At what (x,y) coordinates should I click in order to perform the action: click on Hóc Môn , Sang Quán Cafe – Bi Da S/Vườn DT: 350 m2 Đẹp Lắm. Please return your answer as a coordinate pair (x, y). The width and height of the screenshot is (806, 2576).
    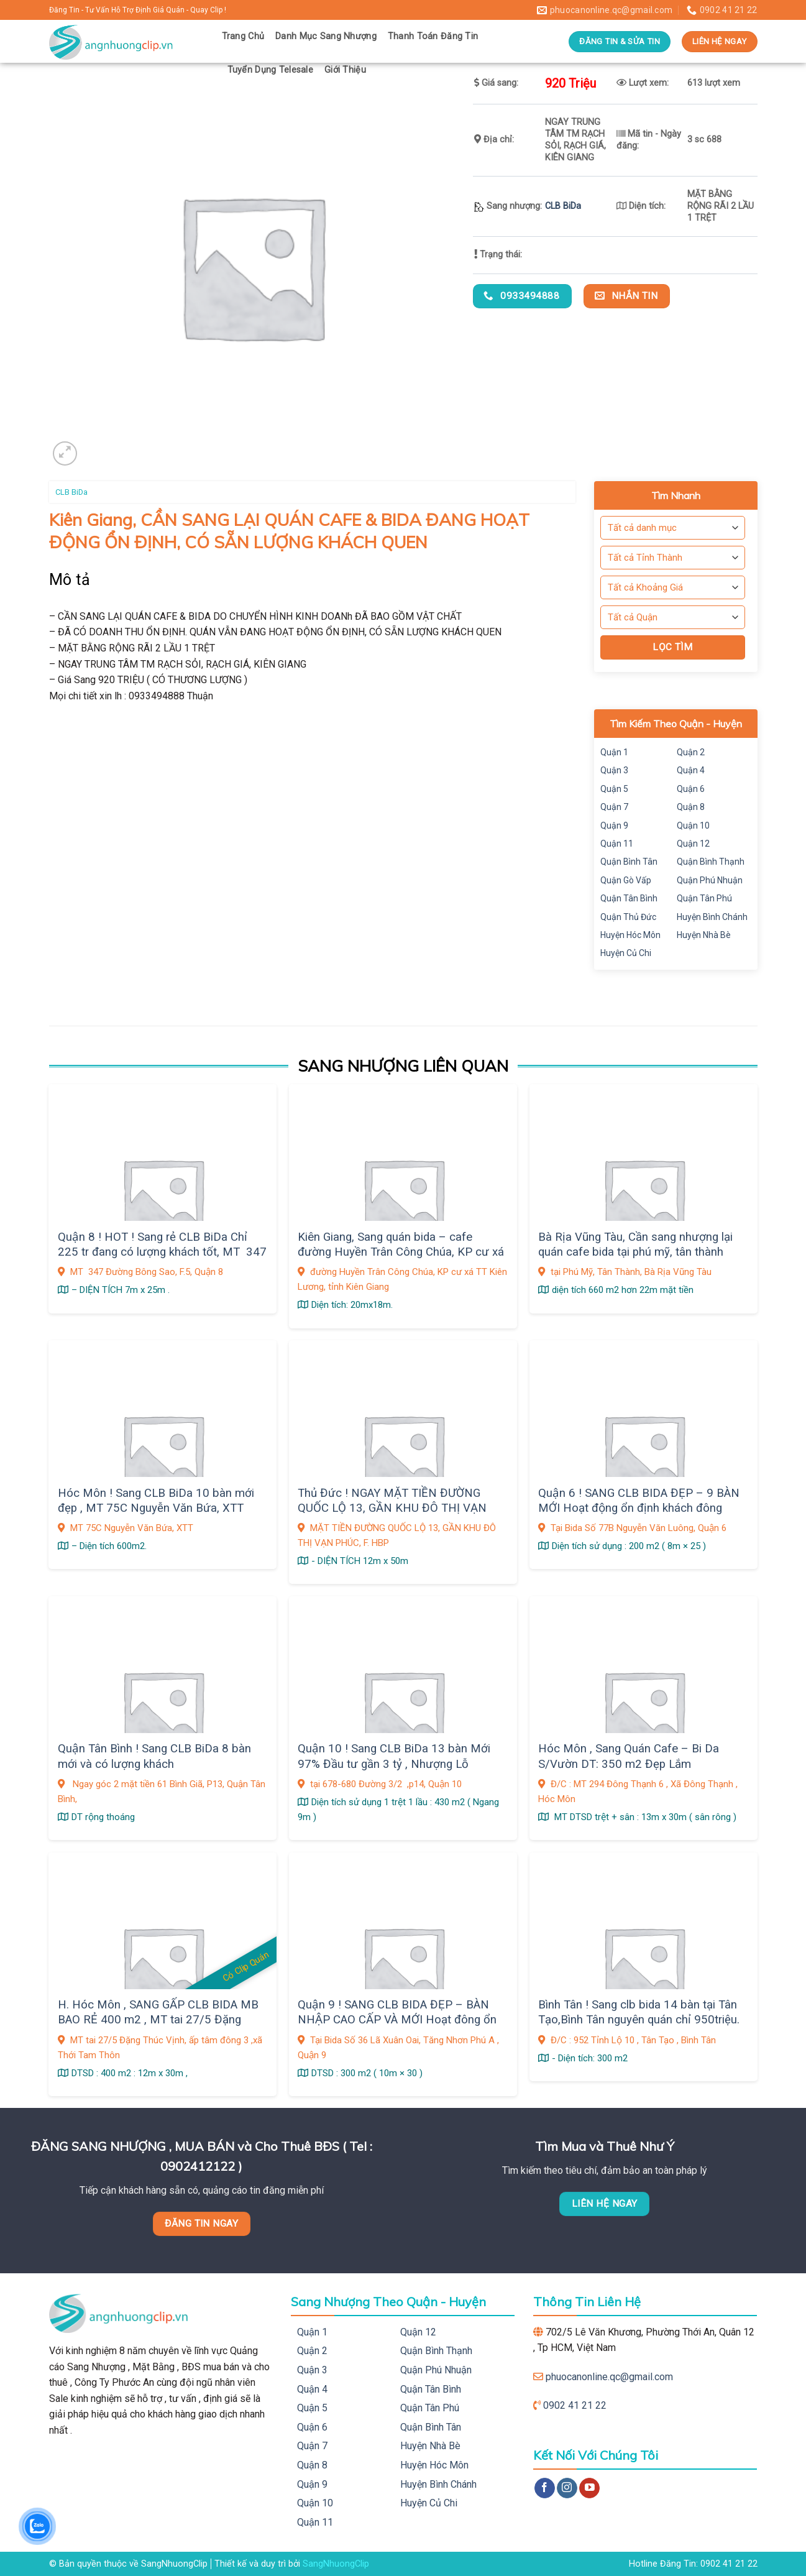
    Looking at the image, I should click on (628, 1756).